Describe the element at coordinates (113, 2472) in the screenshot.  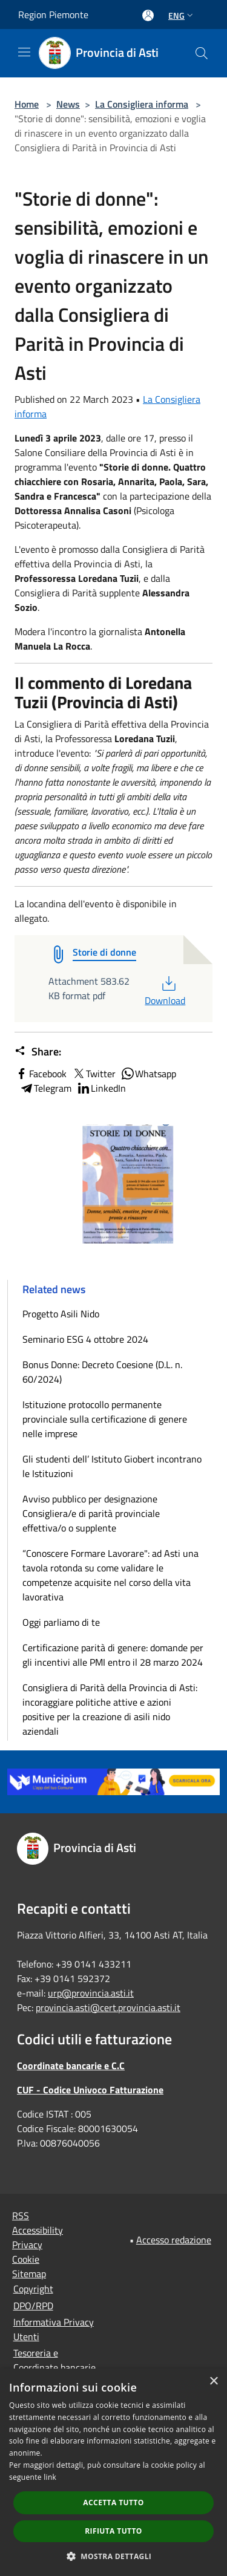
I see `[dialog]` at that location.